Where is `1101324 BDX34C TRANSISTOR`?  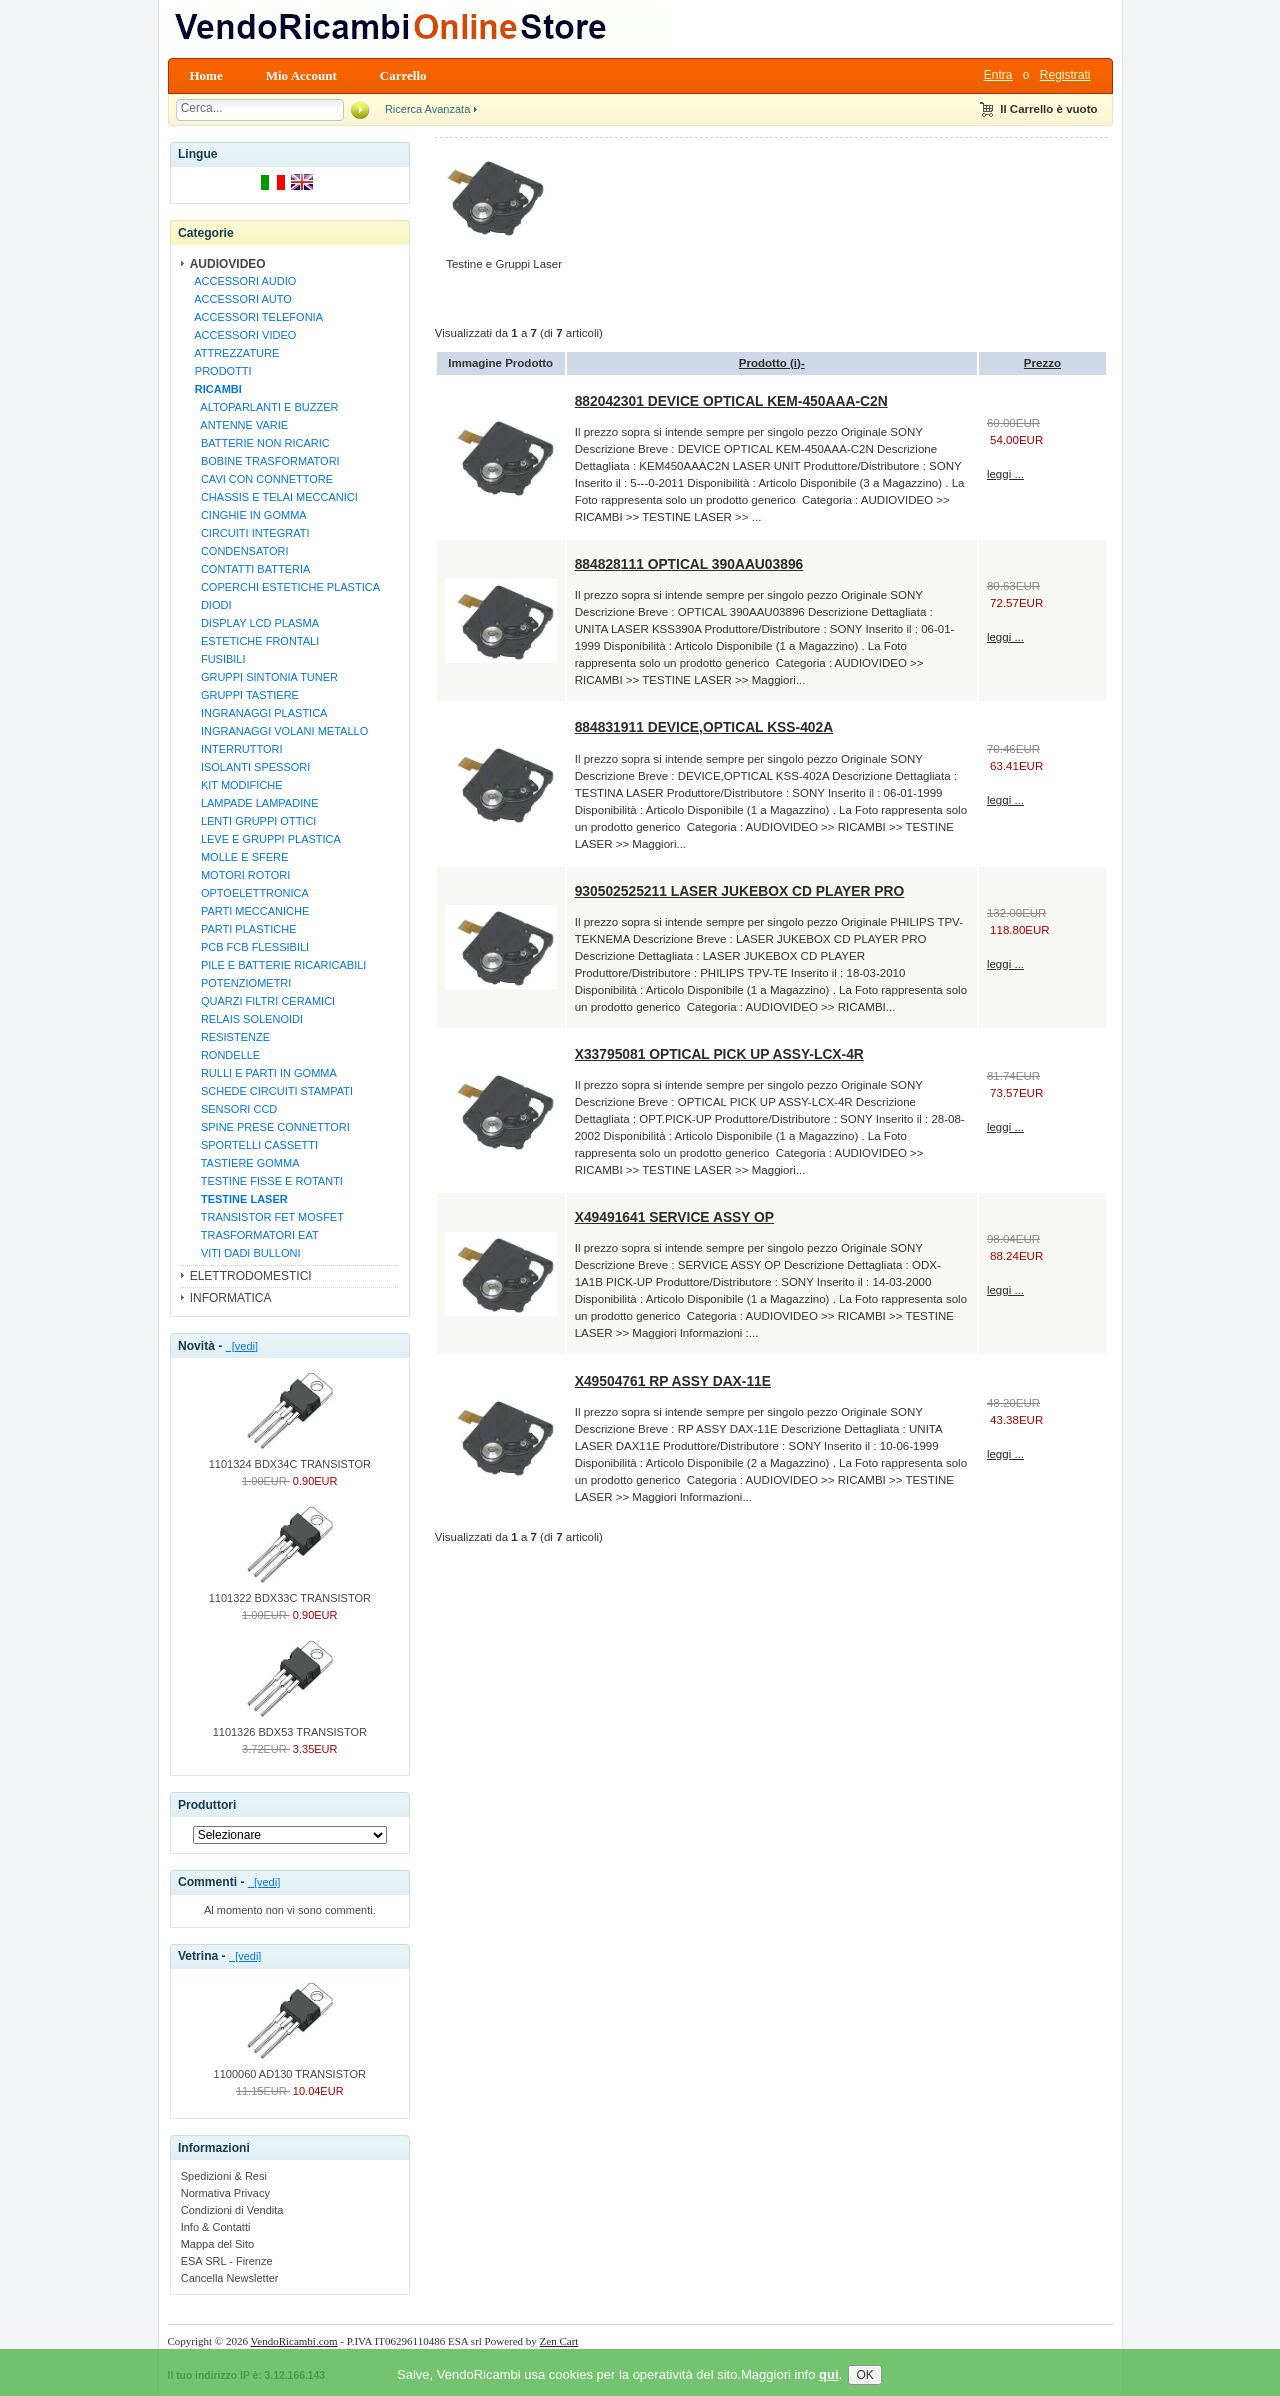
1101324 BDX34C TRANSISTOR is located at coordinates (290, 1458).